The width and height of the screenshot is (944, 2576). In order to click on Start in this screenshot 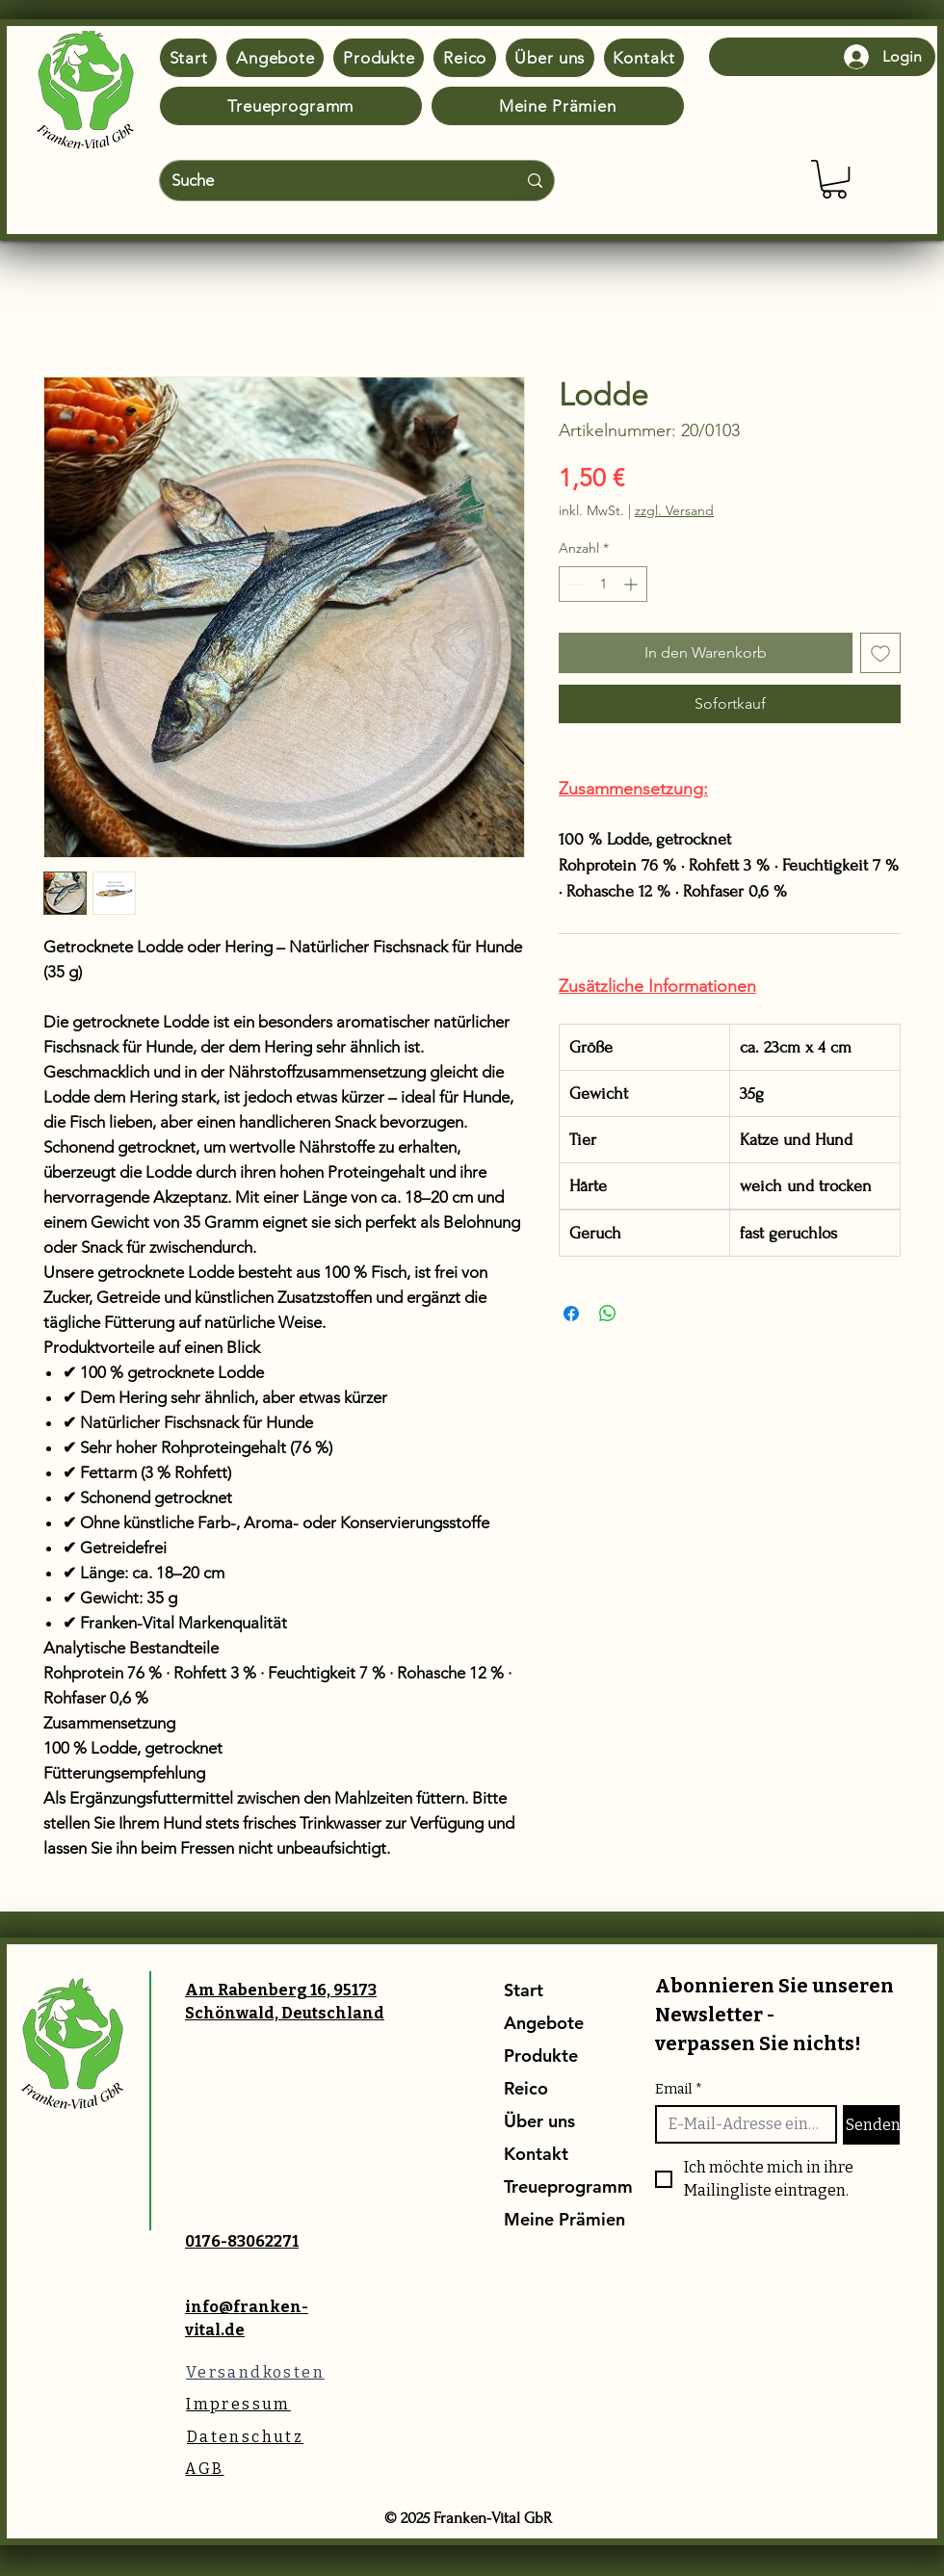, I will do `click(523, 1990)`.